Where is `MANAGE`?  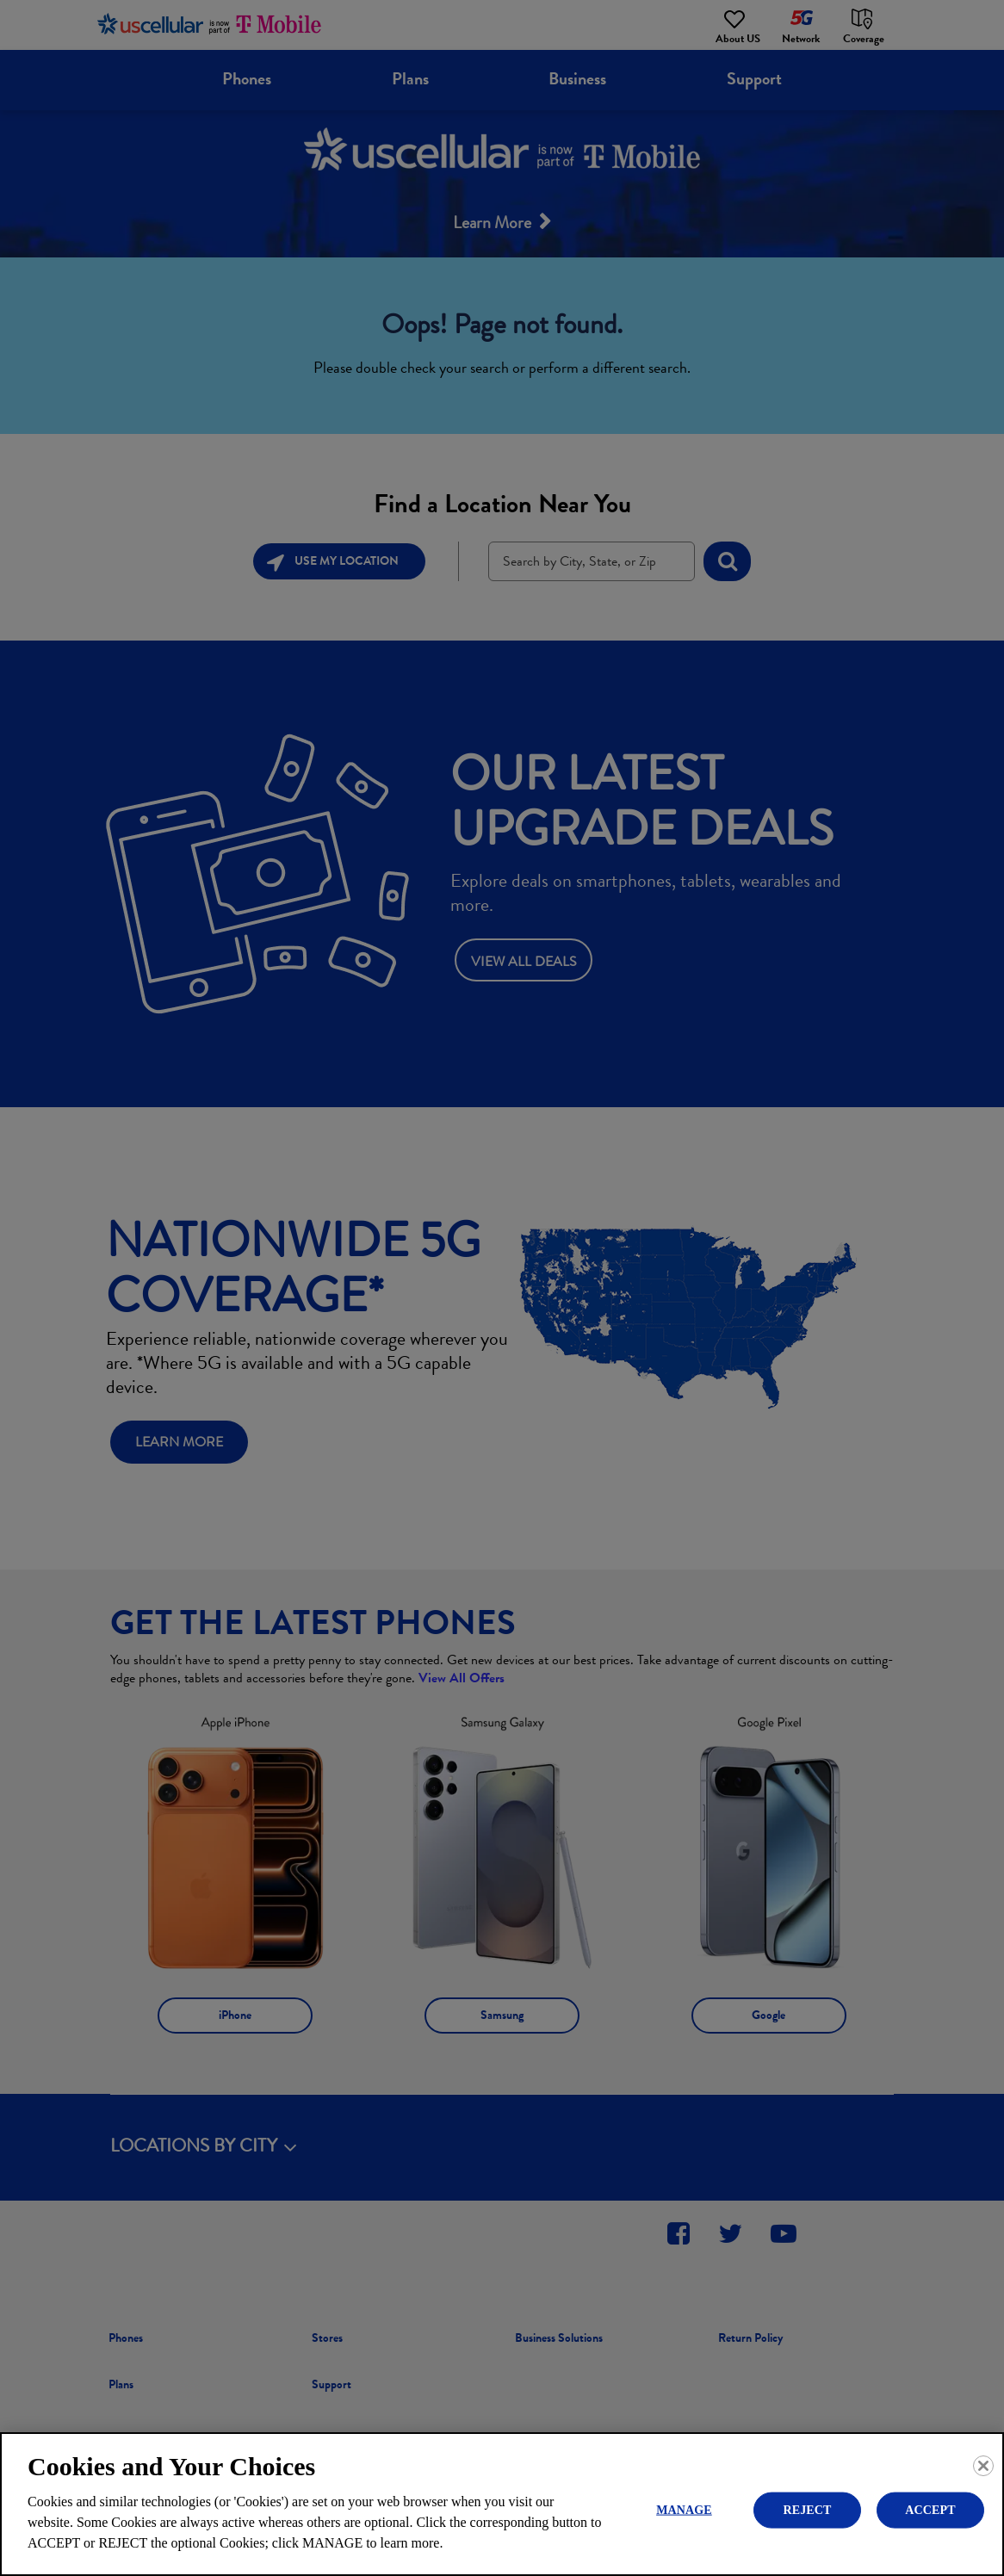
MANAGE is located at coordinates (684, 2509).